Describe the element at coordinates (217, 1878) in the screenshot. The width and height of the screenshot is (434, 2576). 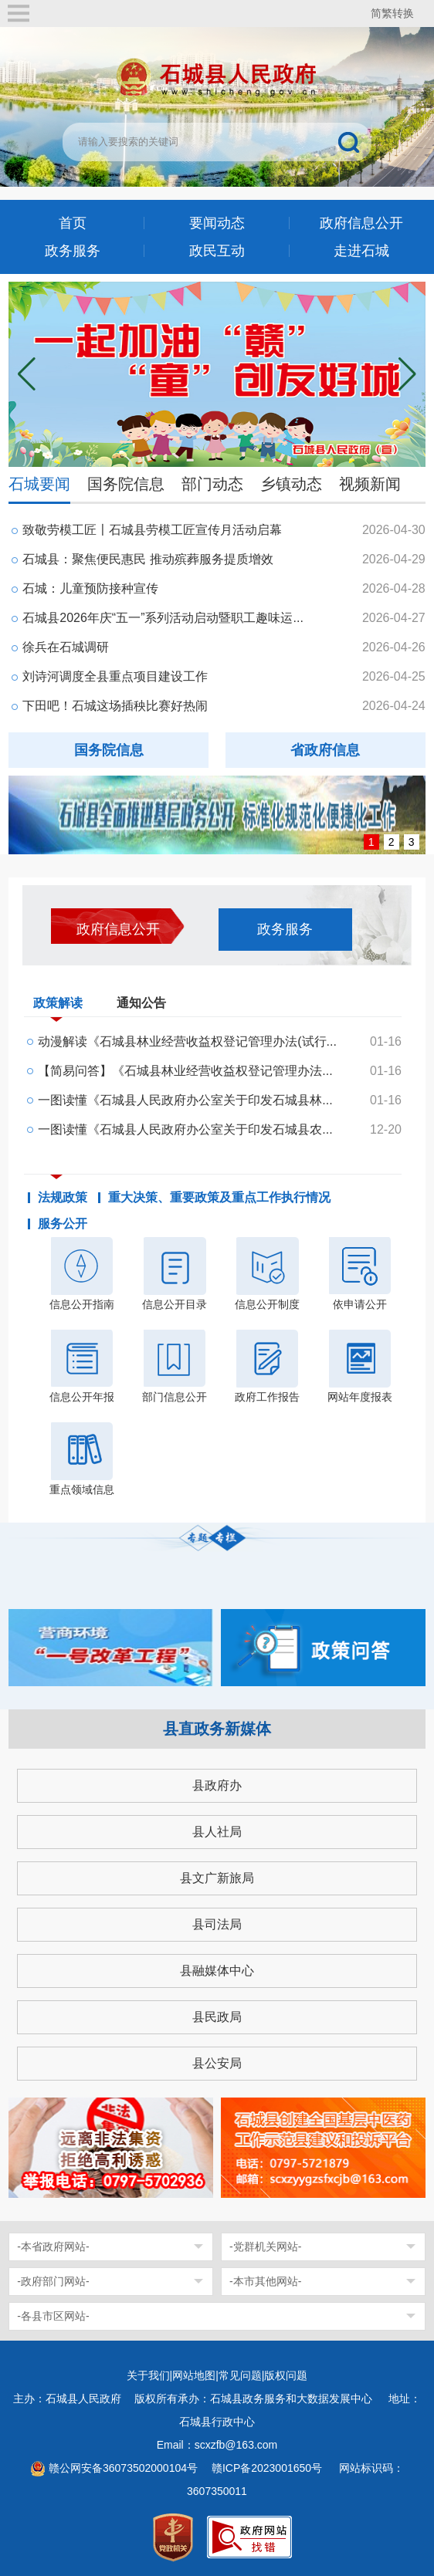
I see `县文广新旅局` at that location.